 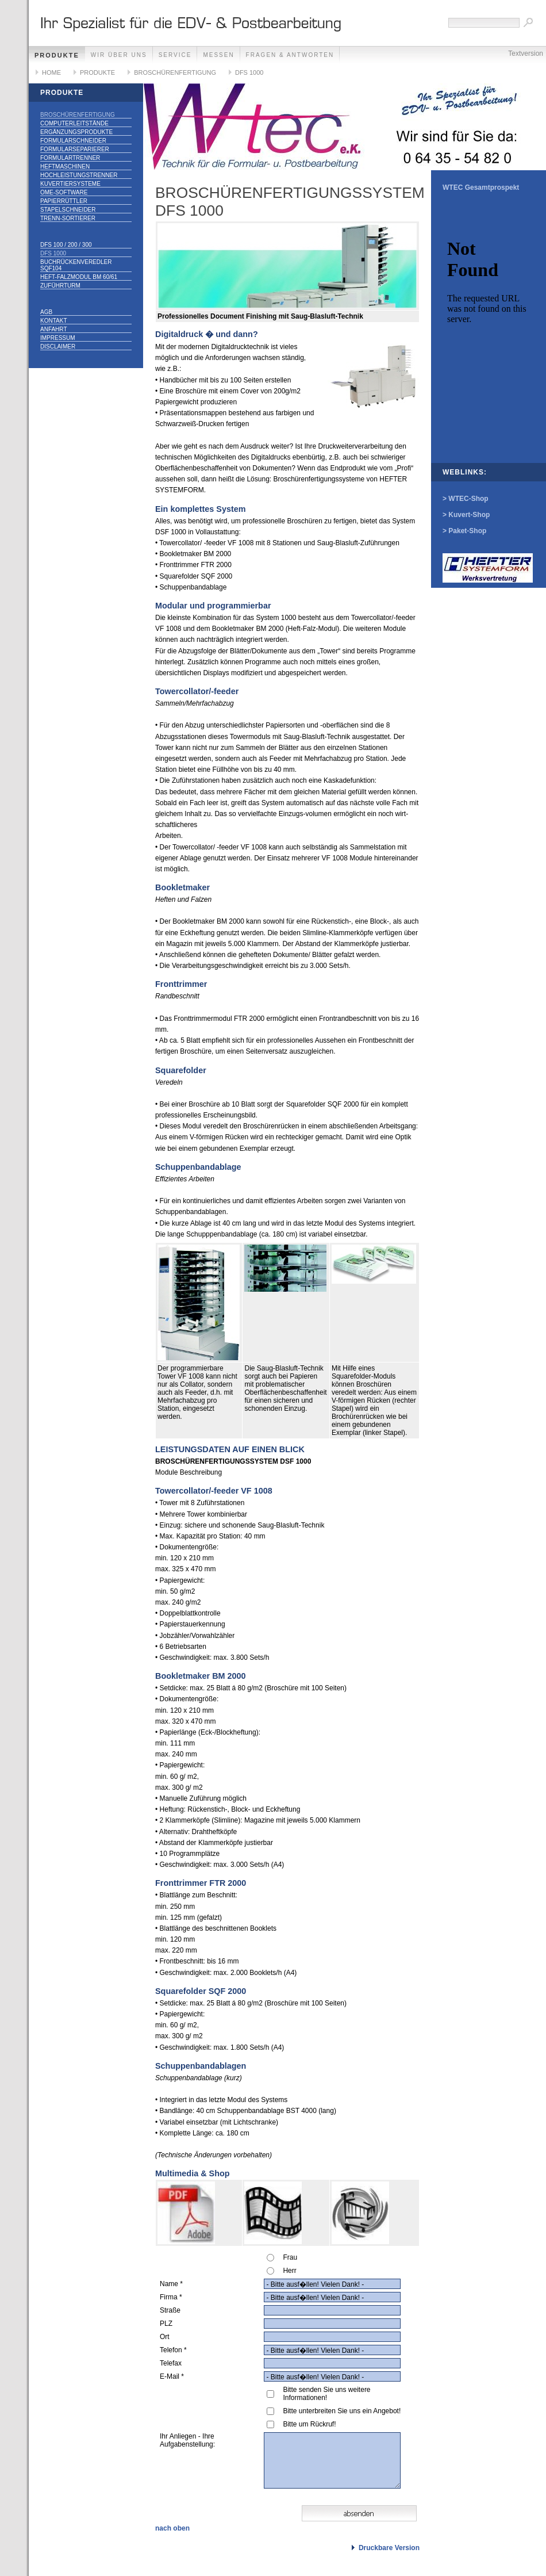 I want to click on FRAGEN & ANTWORTEN, so click(x=290, y=55).